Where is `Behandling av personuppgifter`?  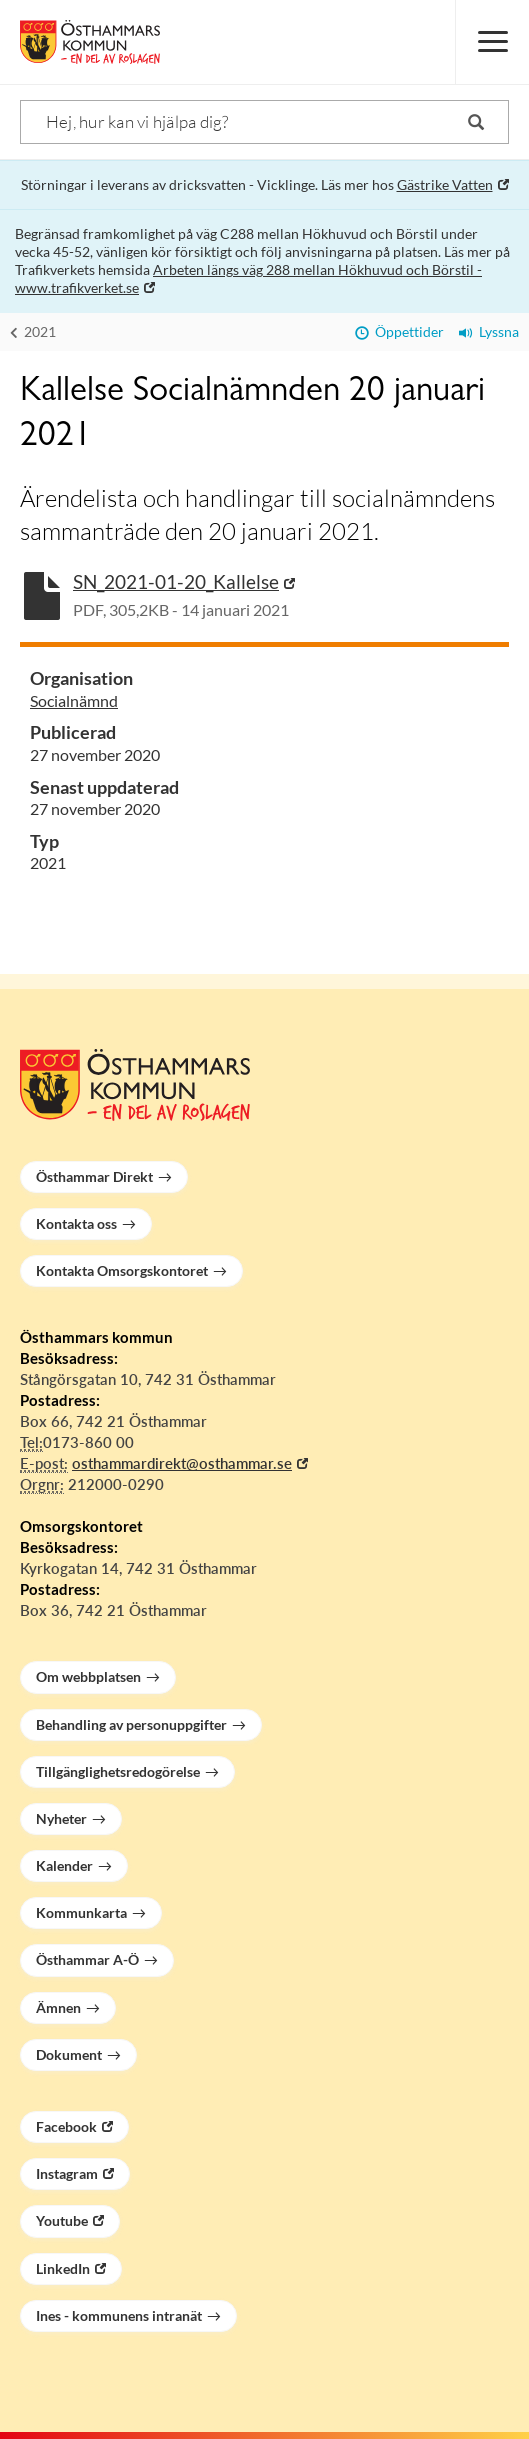 Behandling av personuppgifter is located at coordinates (131, 1724).